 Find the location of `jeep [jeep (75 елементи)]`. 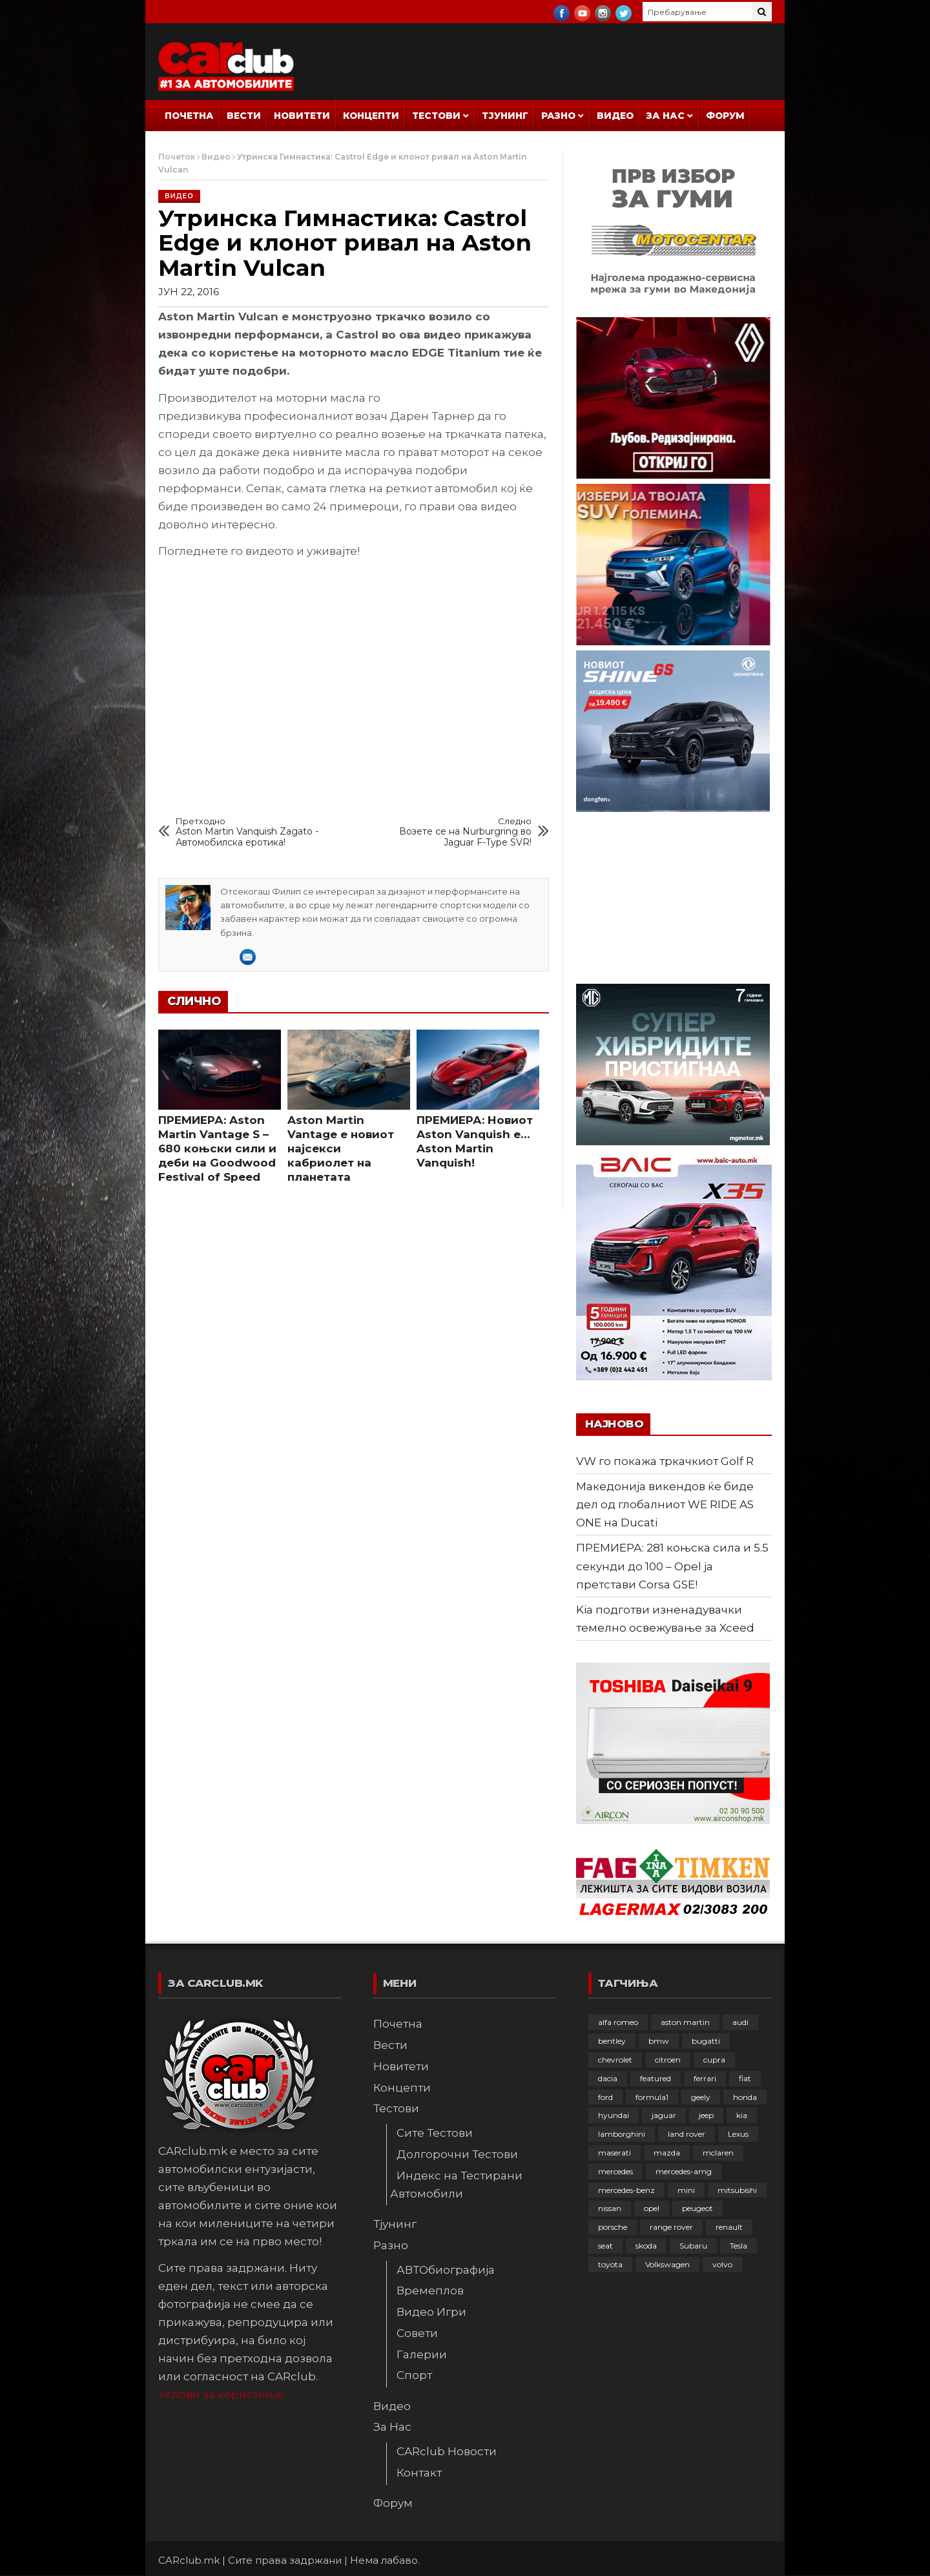

jeep [jeep (75 елементи)] is located at coordinates (706, 2115).